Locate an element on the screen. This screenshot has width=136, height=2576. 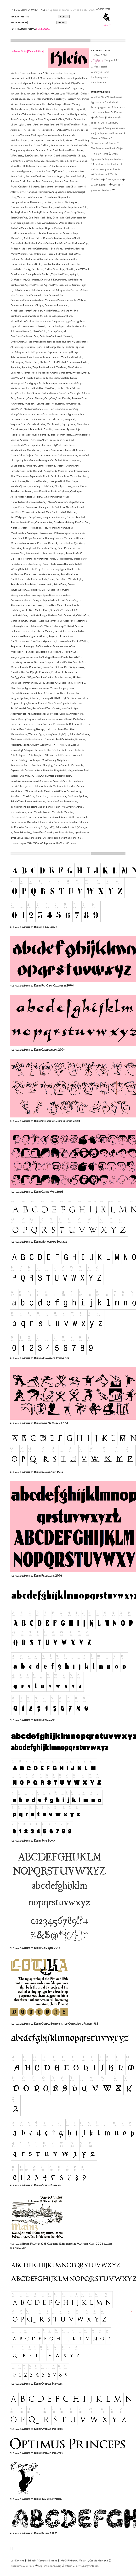
GoticaBastarda is located at coordinates (64, 559).